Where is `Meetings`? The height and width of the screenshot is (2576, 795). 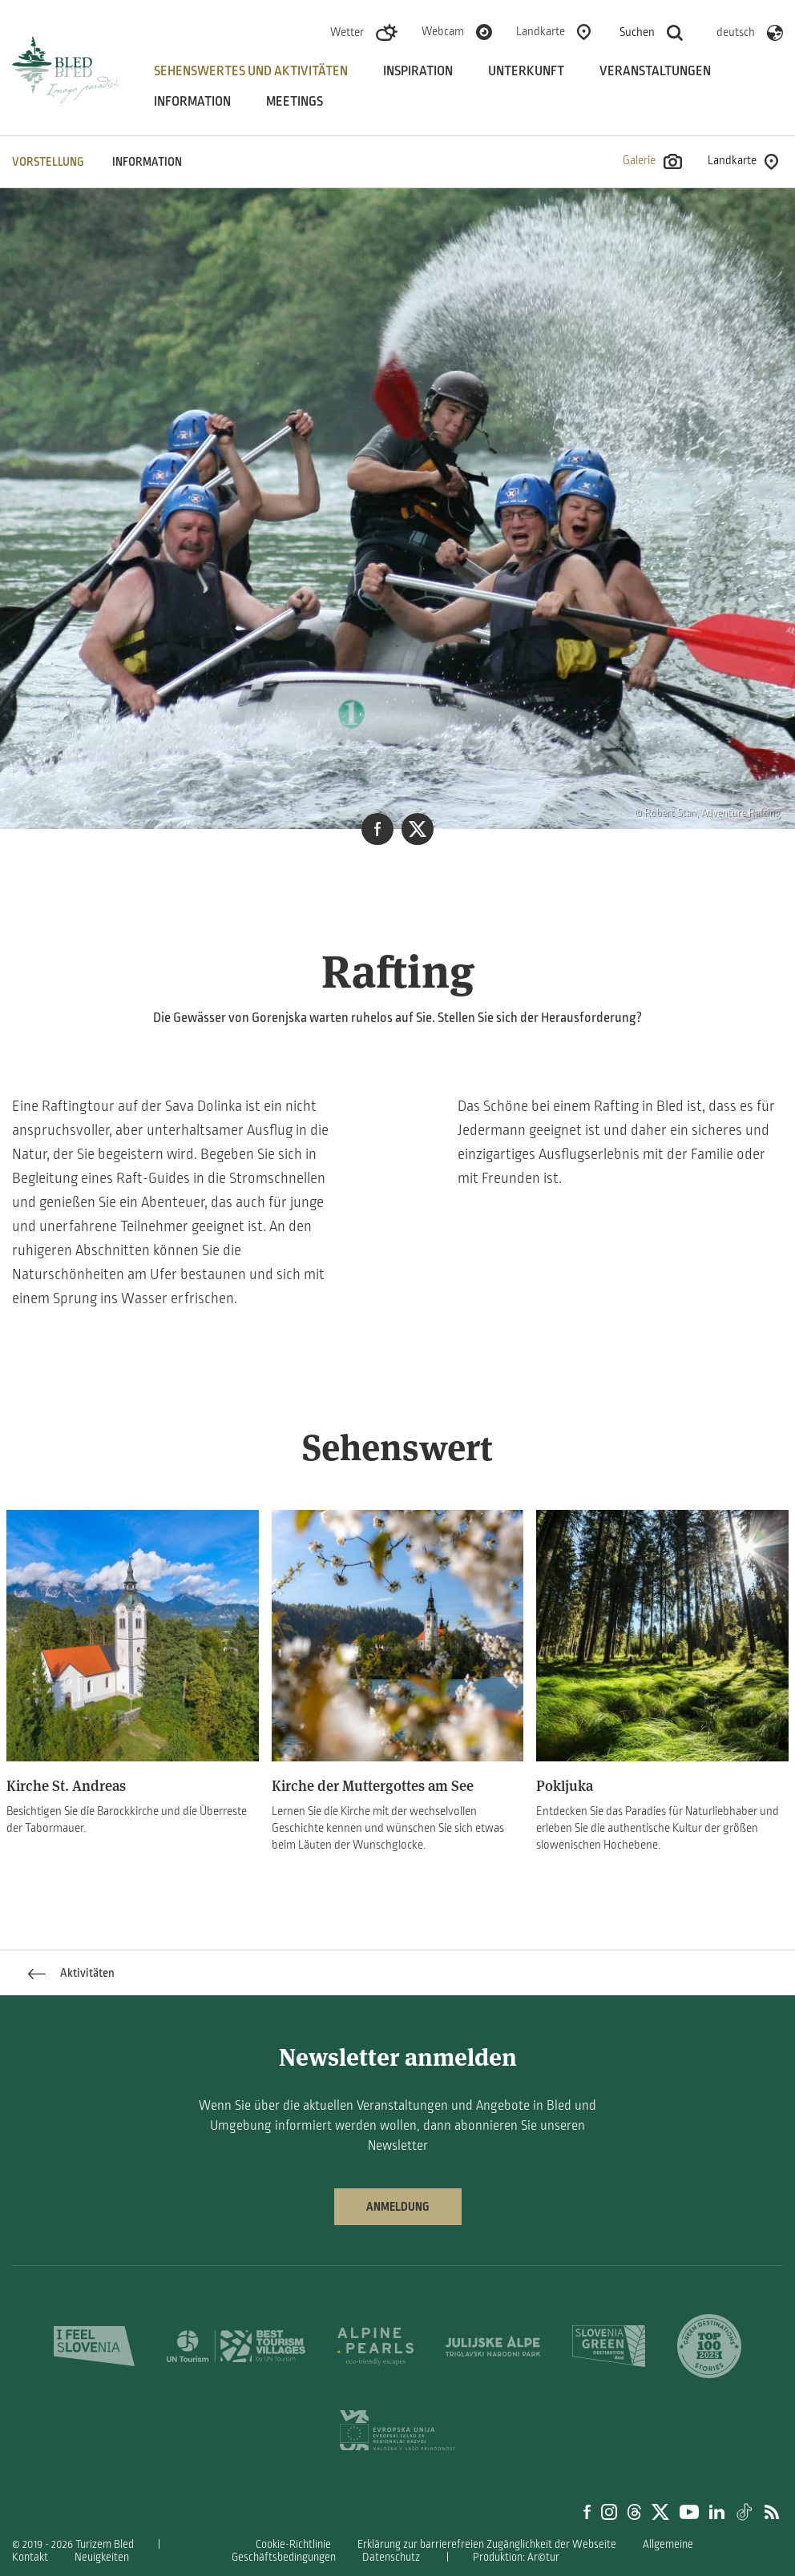 Meetings is located at coordinates (294, 102).